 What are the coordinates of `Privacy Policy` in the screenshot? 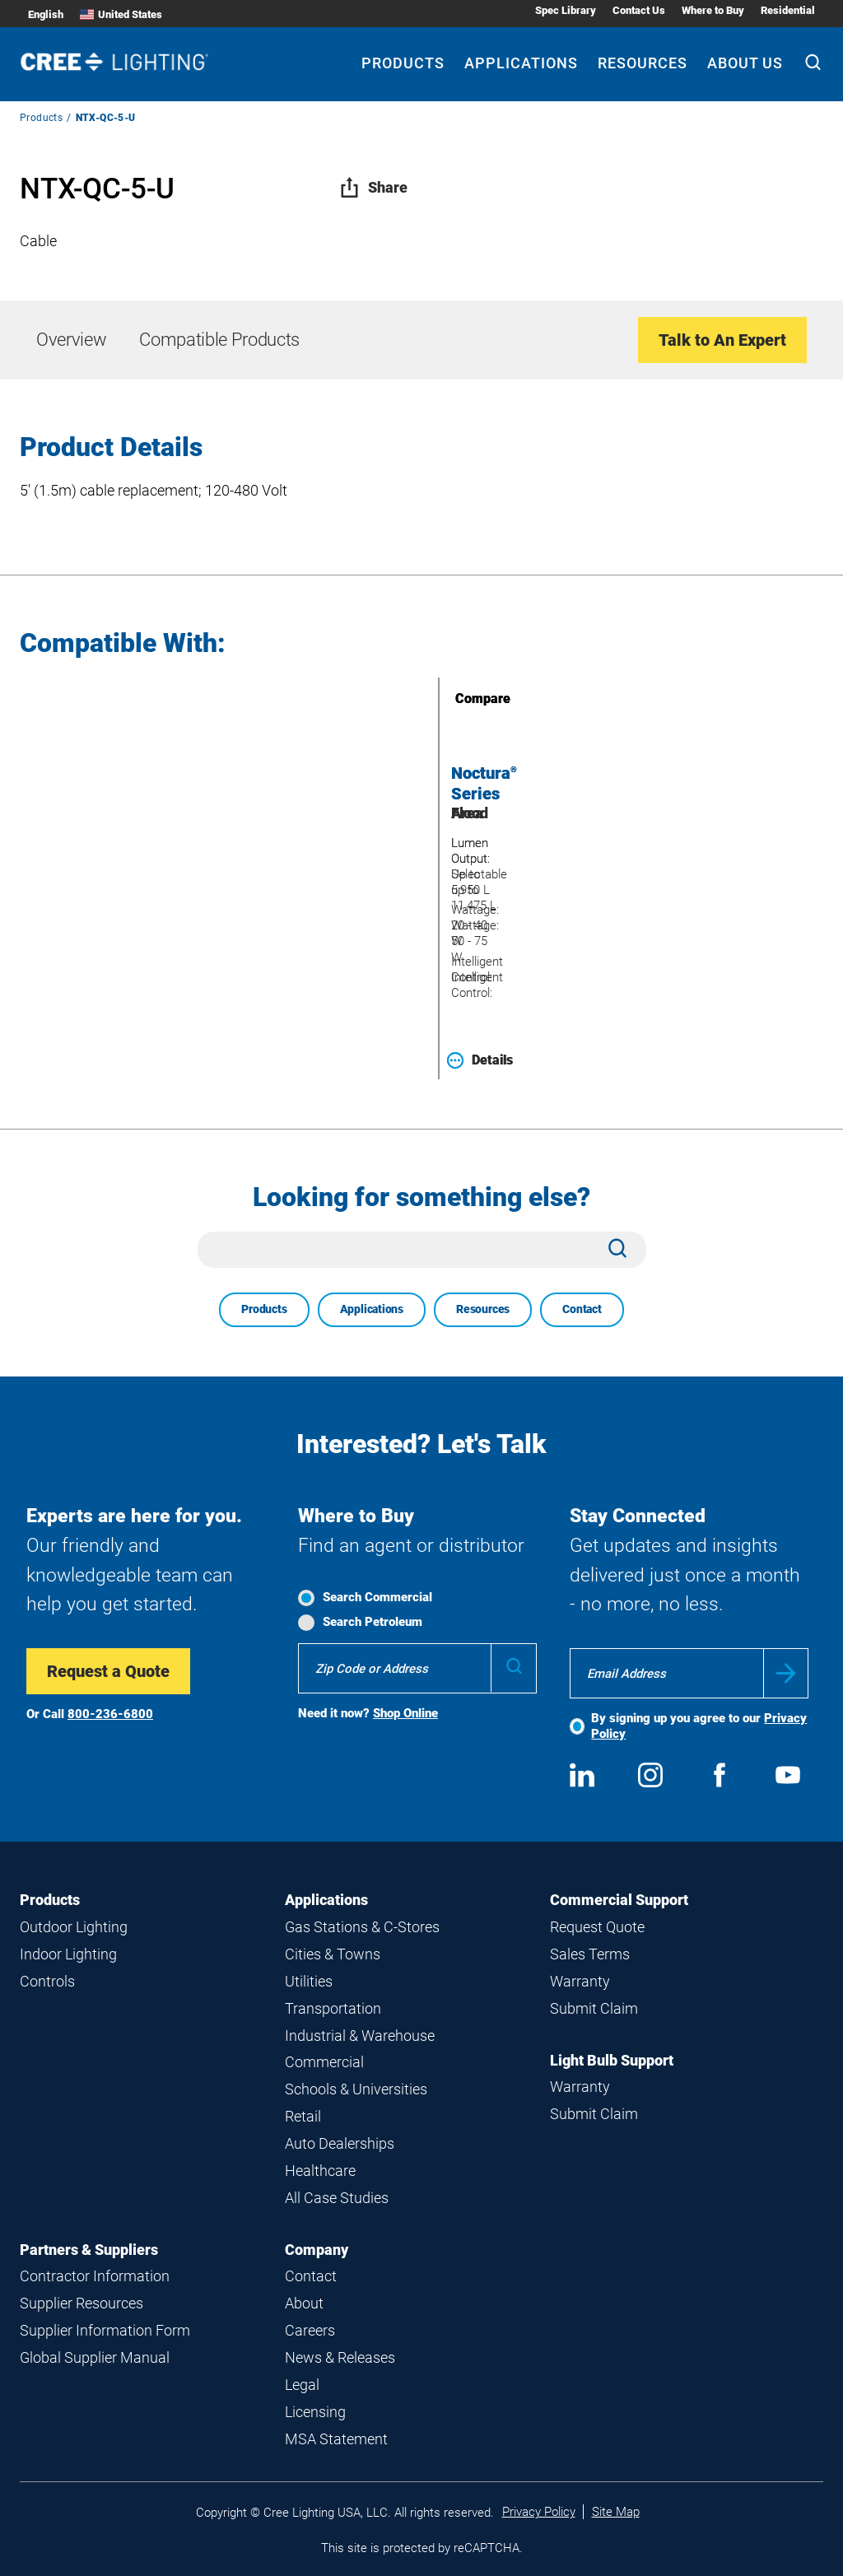 It's located at (538, 2511).